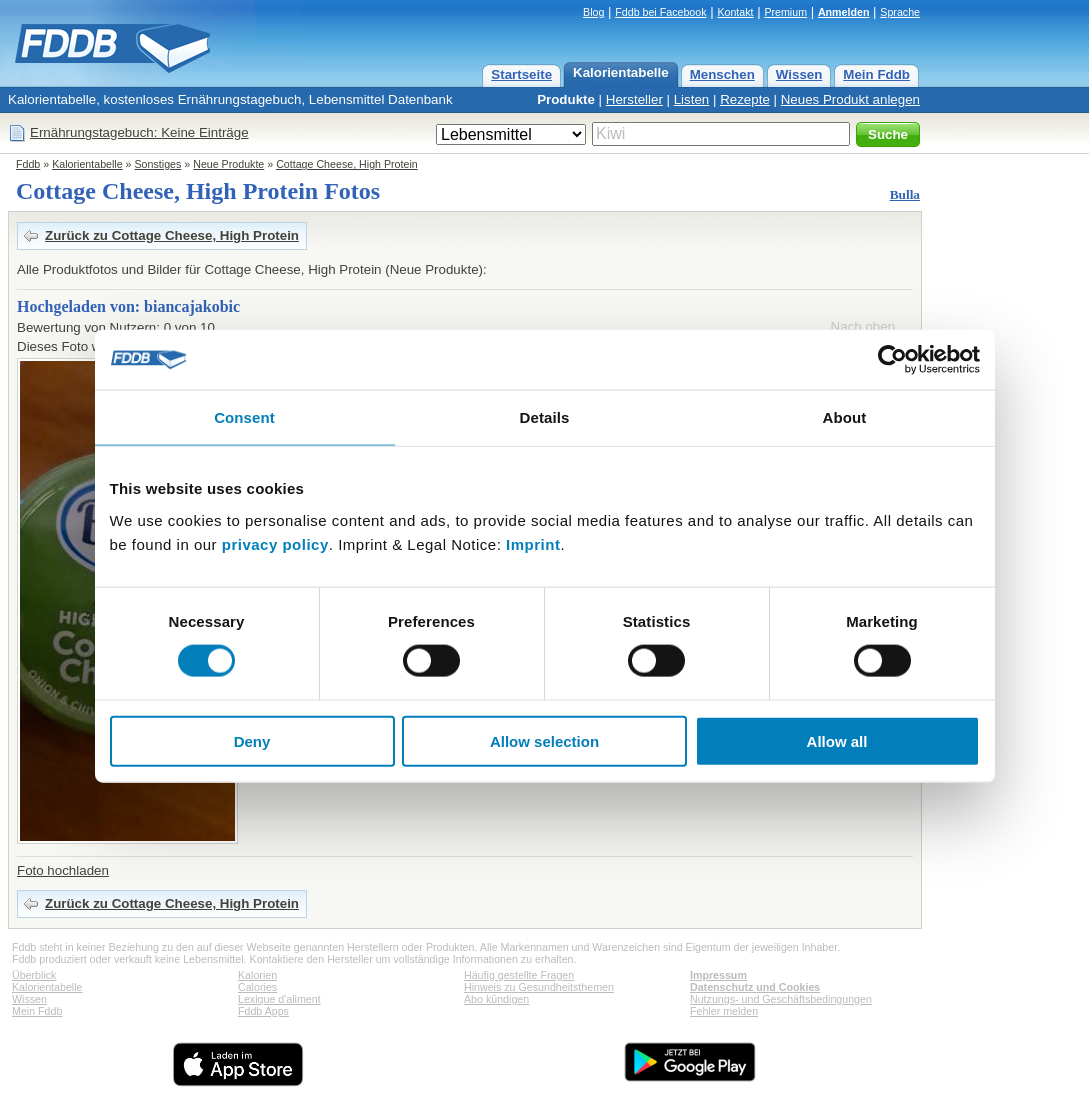 Image resolution: width=1089 pixels, height=1112 pixels. I want to click on Produkte, so click(566, 99).